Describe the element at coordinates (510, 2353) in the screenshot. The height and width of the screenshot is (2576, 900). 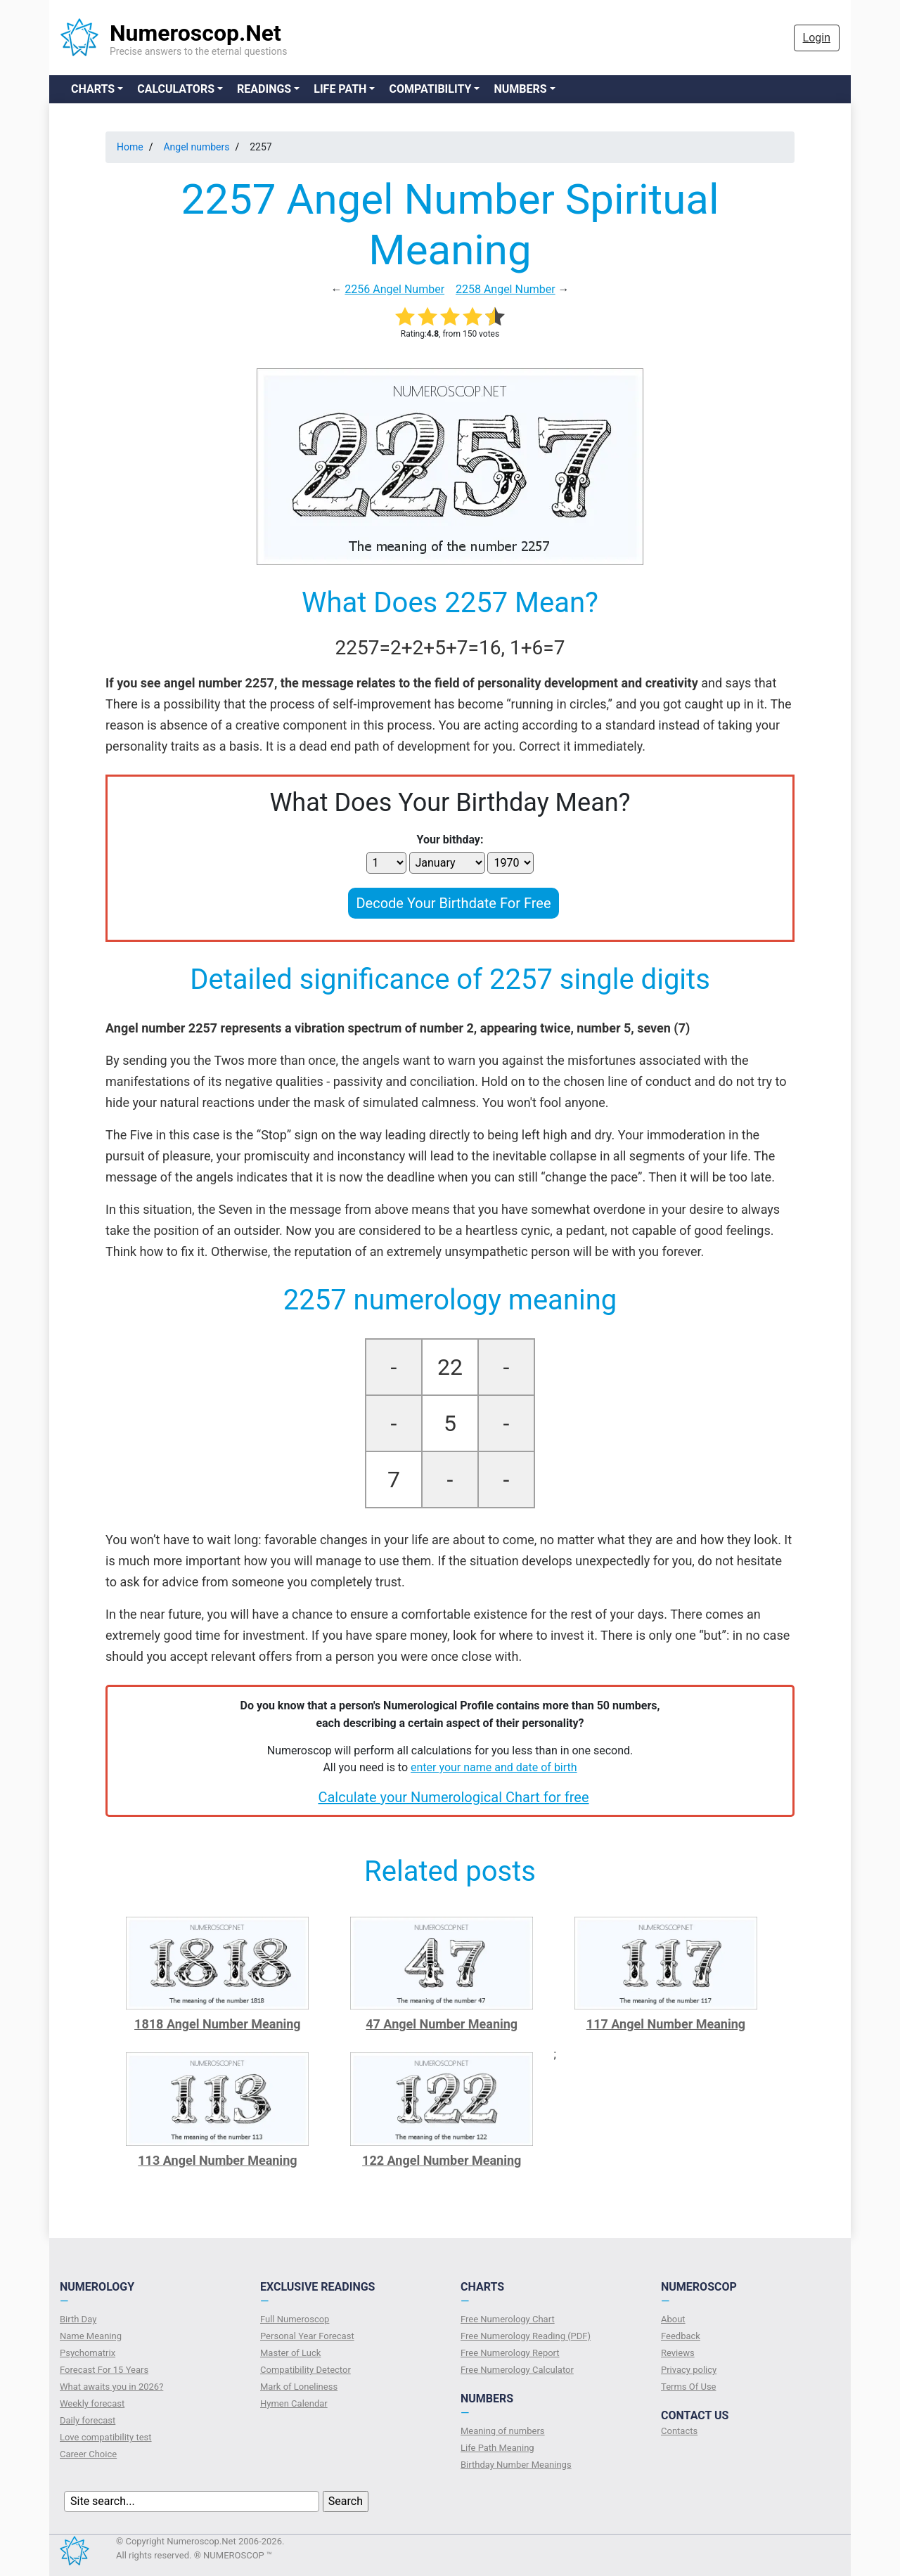
I see `Free Numerology Report` at that location.